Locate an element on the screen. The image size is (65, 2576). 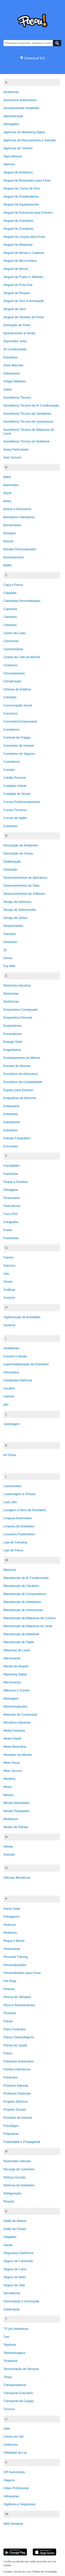
Agências de Turismo is located at coordinates (18, 148).